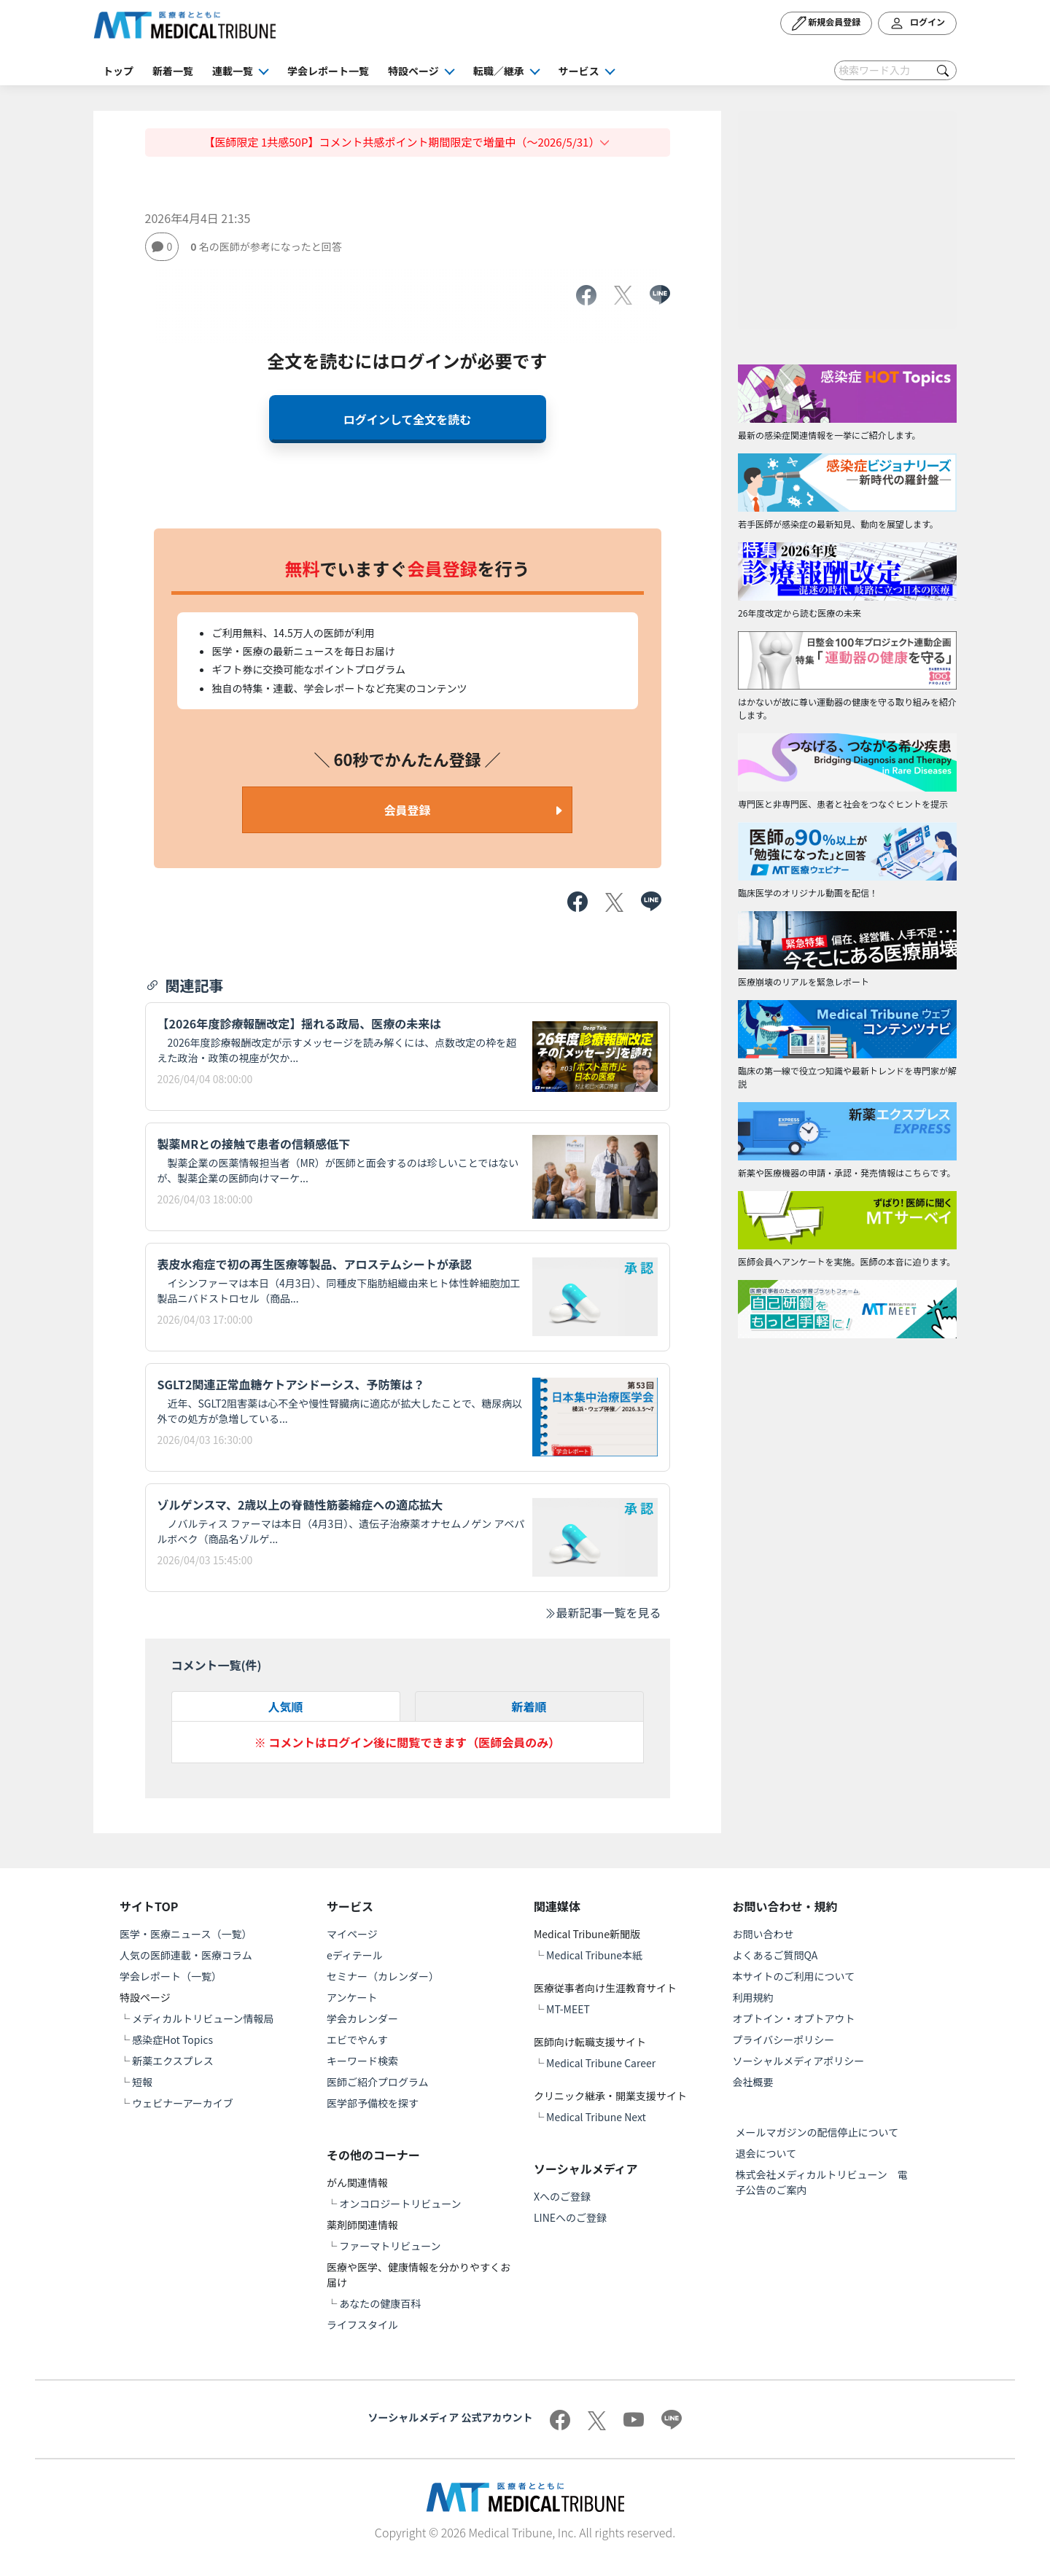 The height and width of the screenshot is (2576, 1050). I want to click on LINEへのご登録, so click(570, 2217).